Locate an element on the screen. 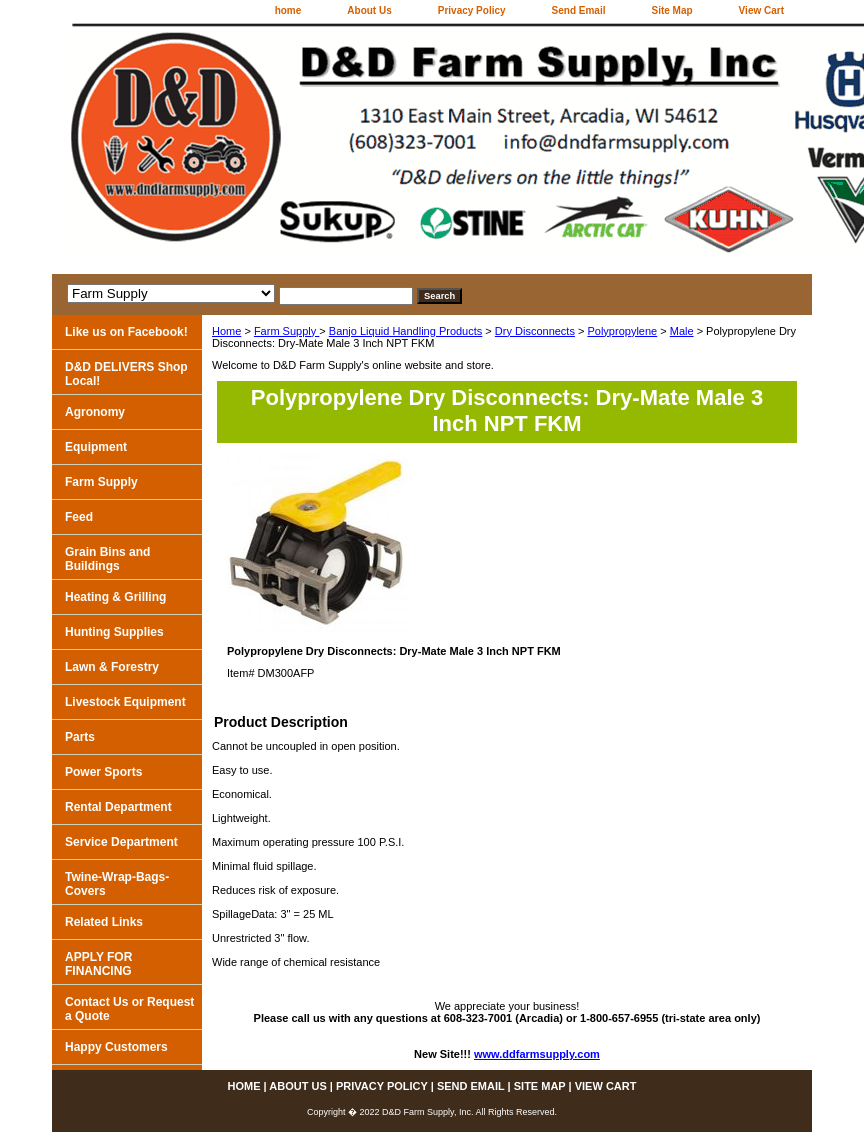 This screenshot has height=1133, width=864. Hunting Supplies is located at coordinates (114, 632).